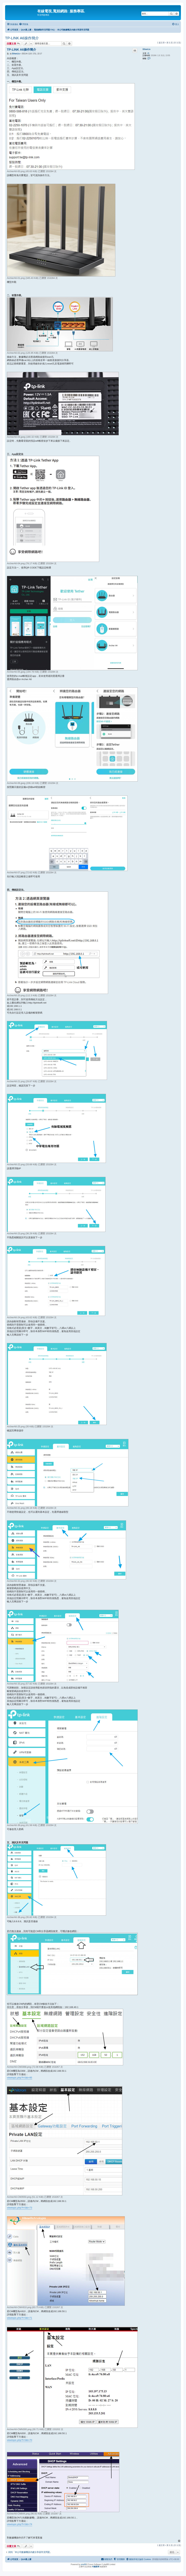 This screenshot has width=186, height=2576. Describe the element at coordinates (19, 2207) in the screenshot. I see `viewtopic.php?f=5&t=73` at that location.